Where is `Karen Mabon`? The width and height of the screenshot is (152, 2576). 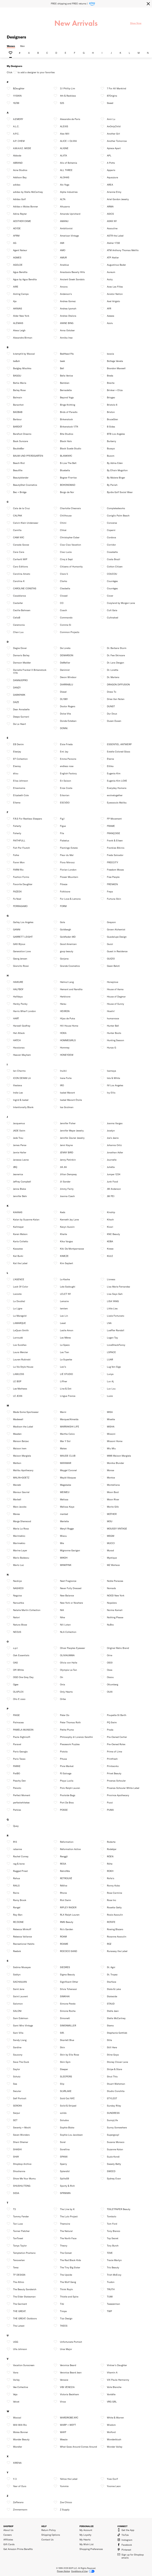 Karen Mabon is located at coordinates (20, 1234).